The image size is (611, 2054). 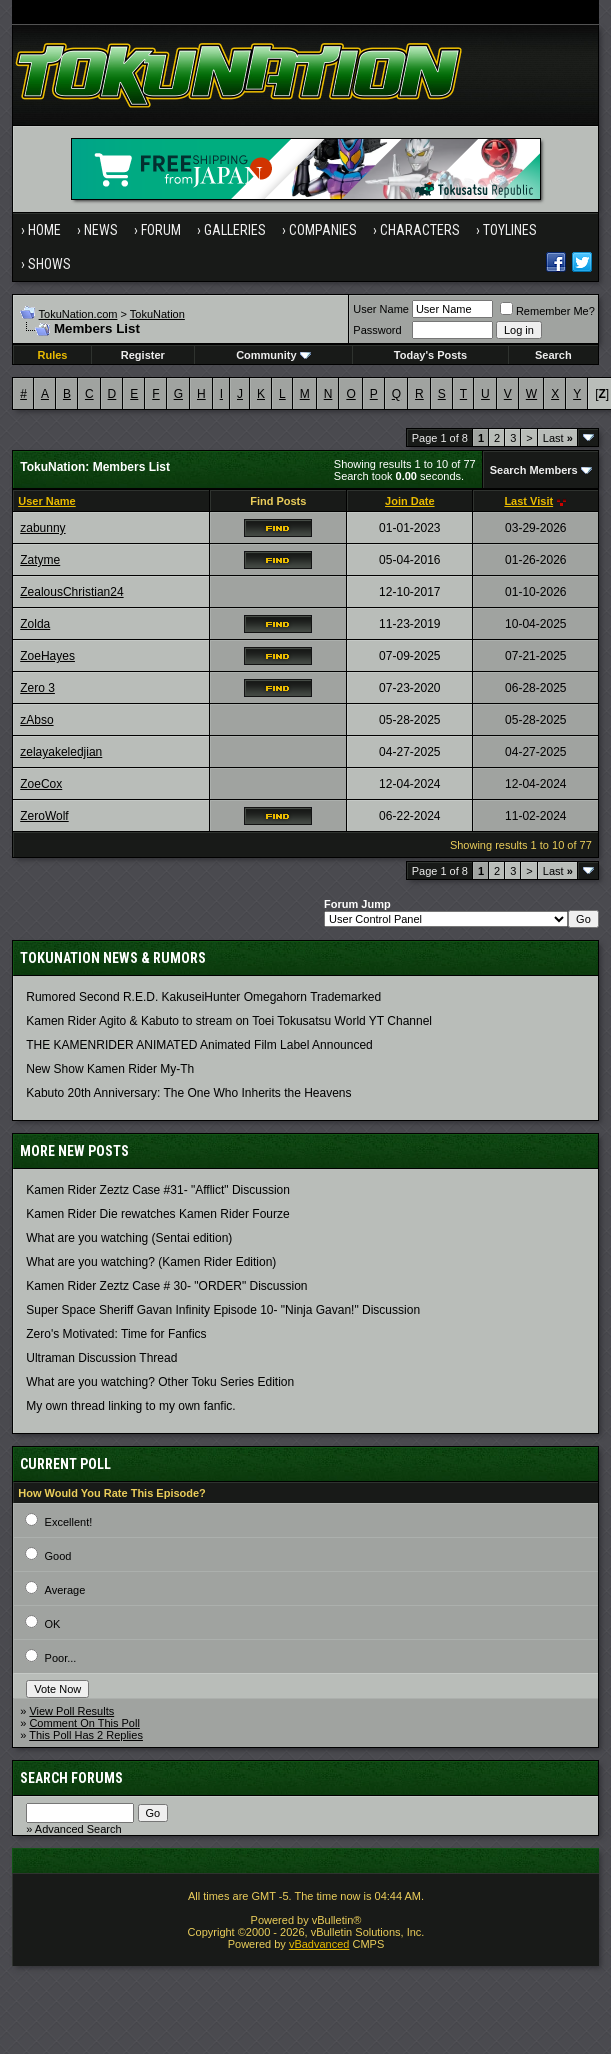 I want to click on vBadvanced, so click(x=319, y=1944).